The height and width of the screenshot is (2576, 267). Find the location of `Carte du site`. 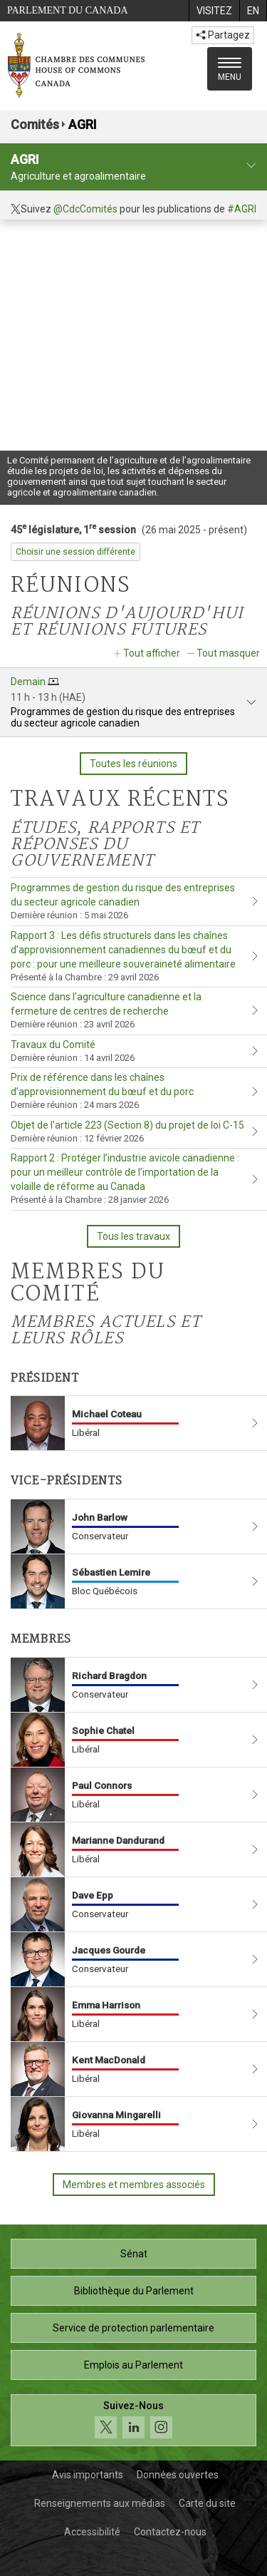

Carte du site is located at coordinates (207, 2503).